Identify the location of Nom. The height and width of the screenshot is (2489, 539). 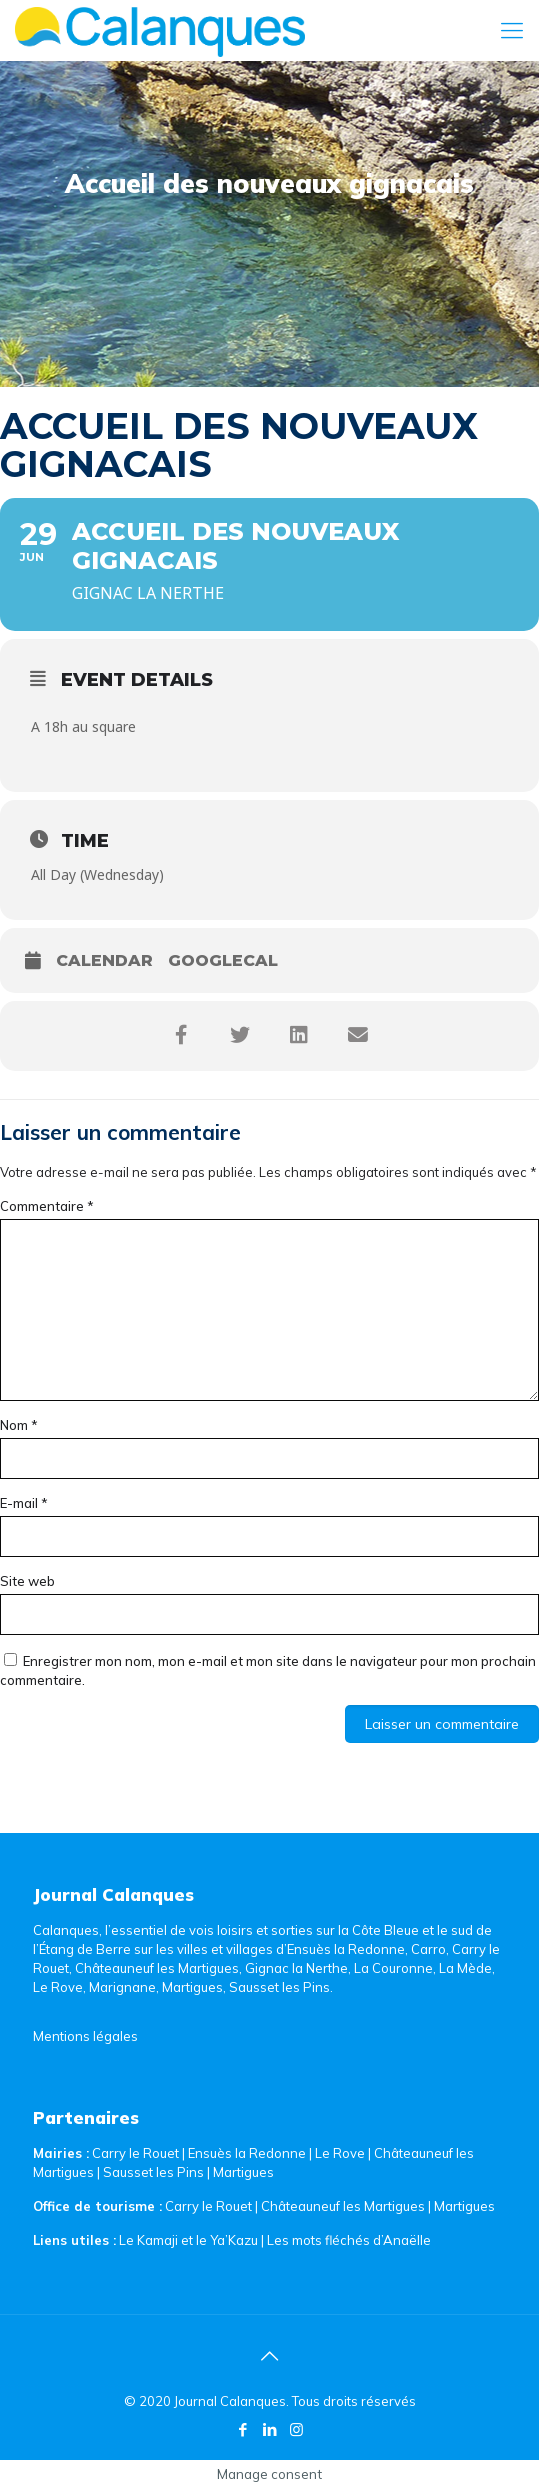
(19, 1425).